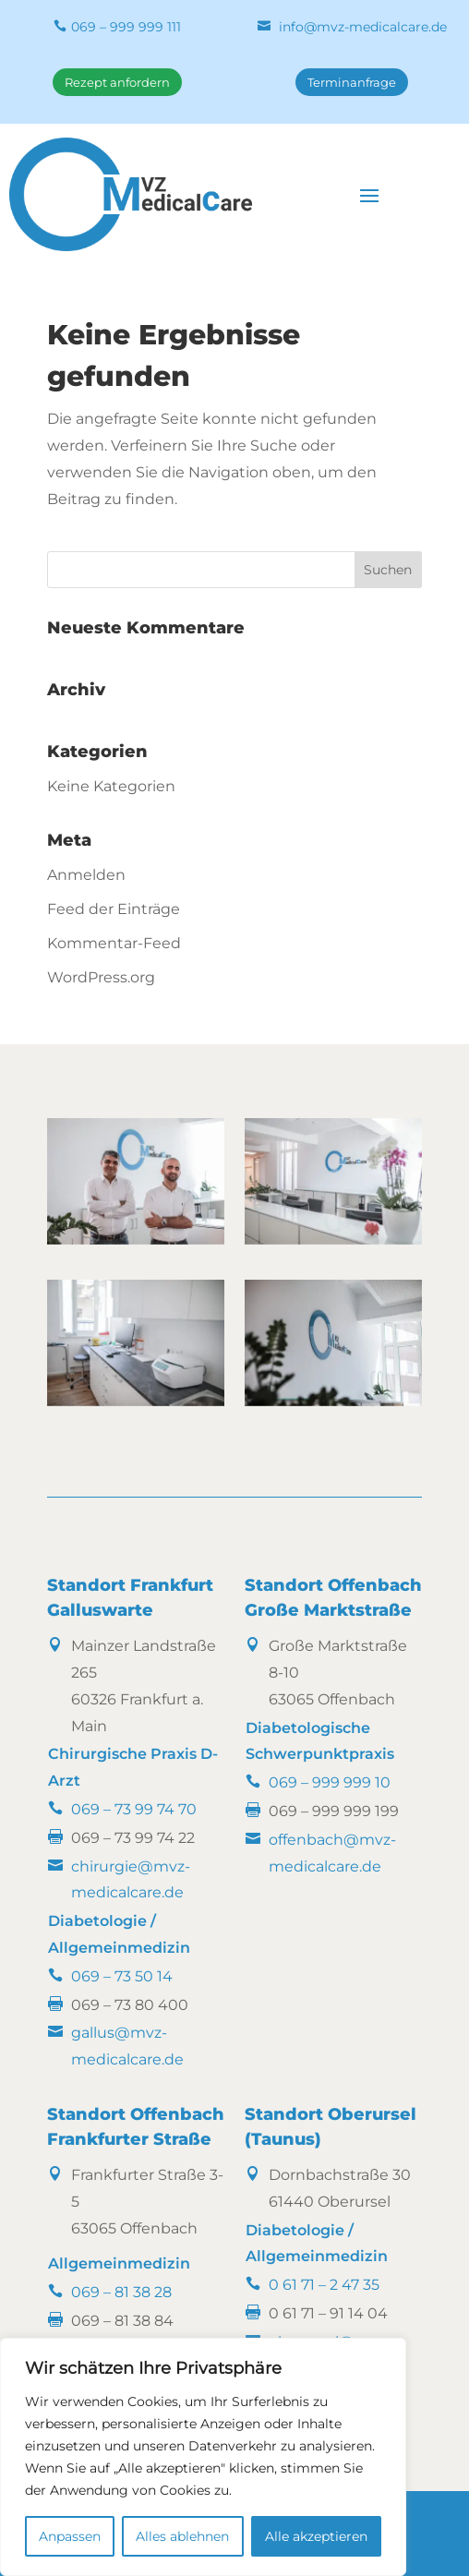  I want to click on 069 – 73 50 14, so click(122, 1976).